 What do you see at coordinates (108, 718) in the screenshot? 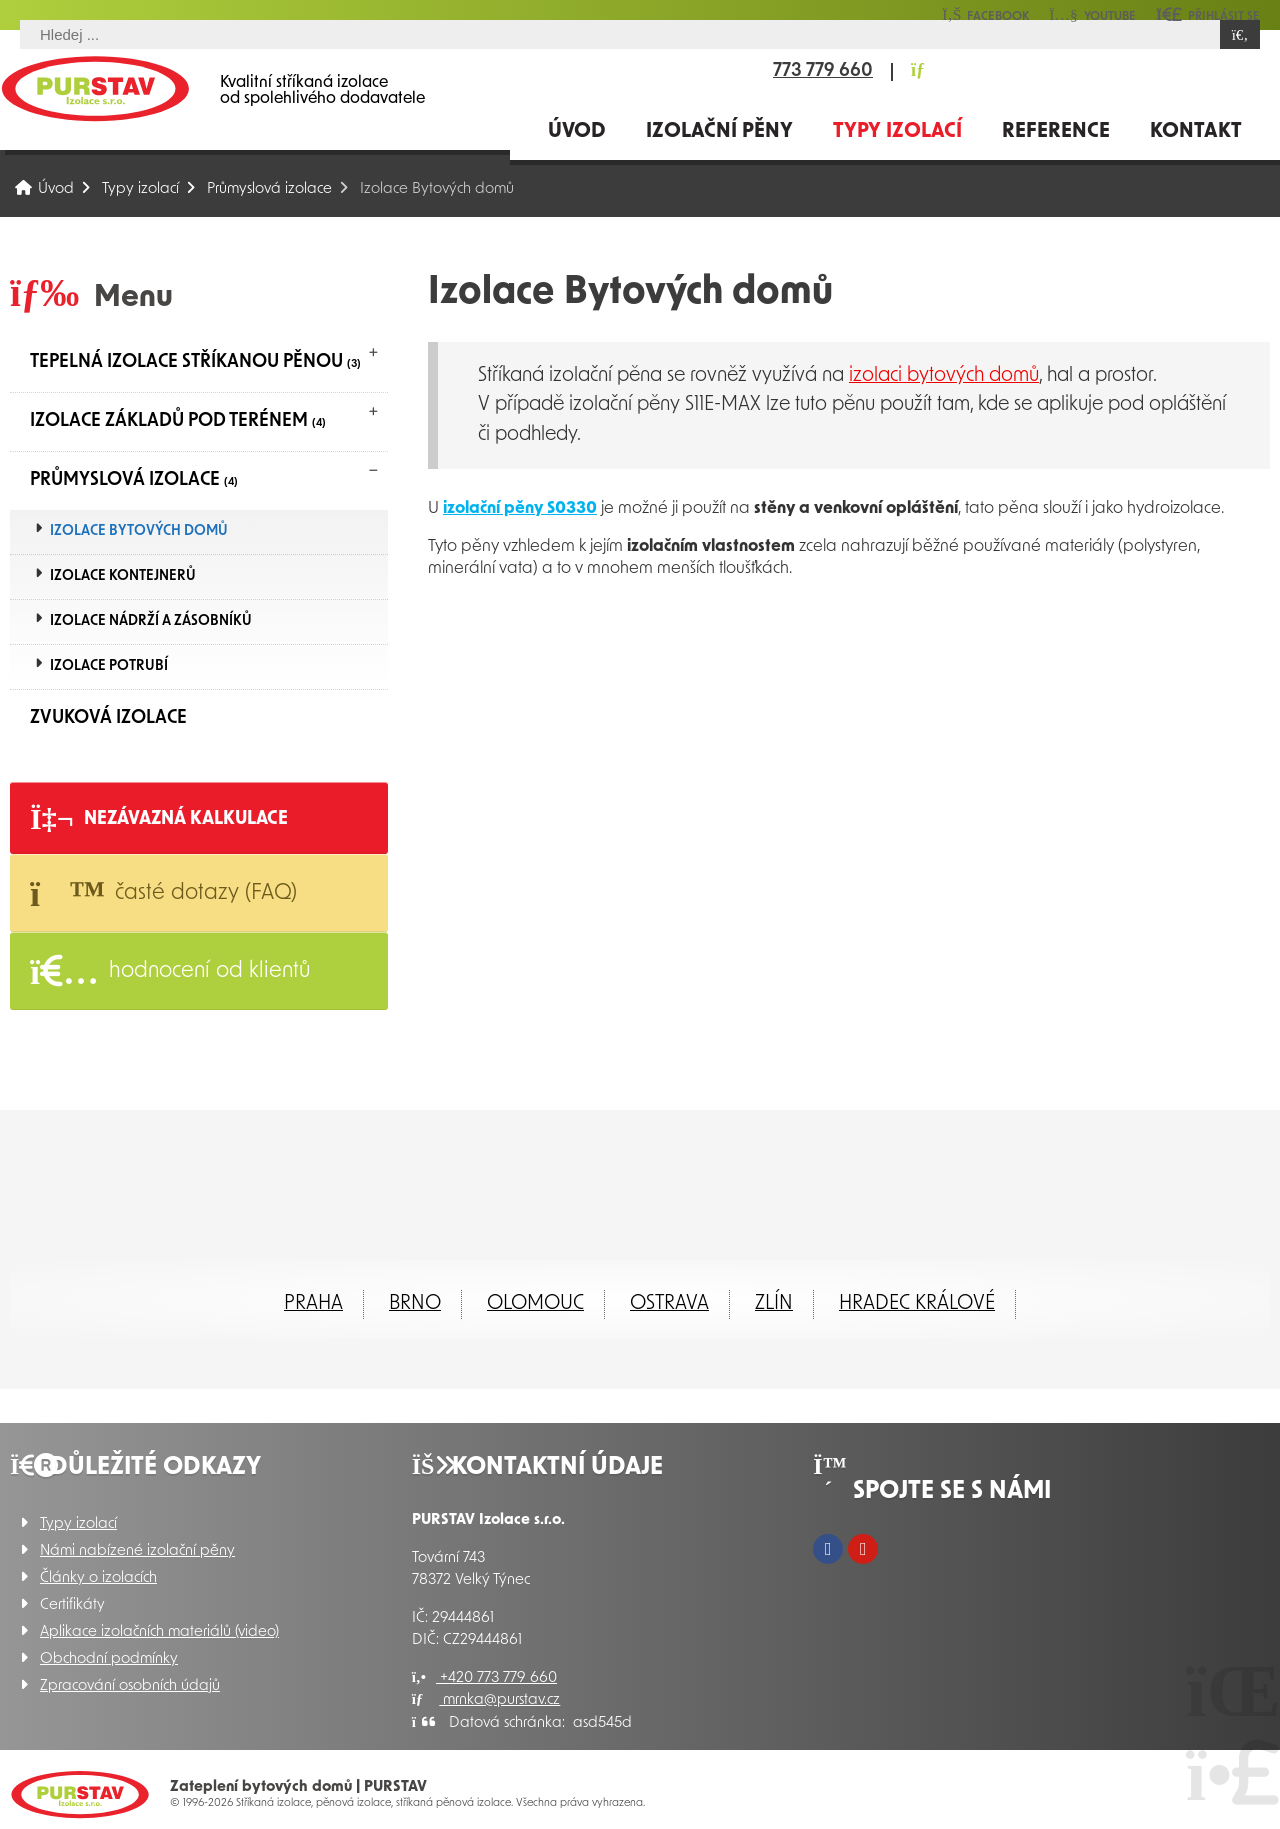
I see `Zvuková izolace` at bounding box center [108, 718].